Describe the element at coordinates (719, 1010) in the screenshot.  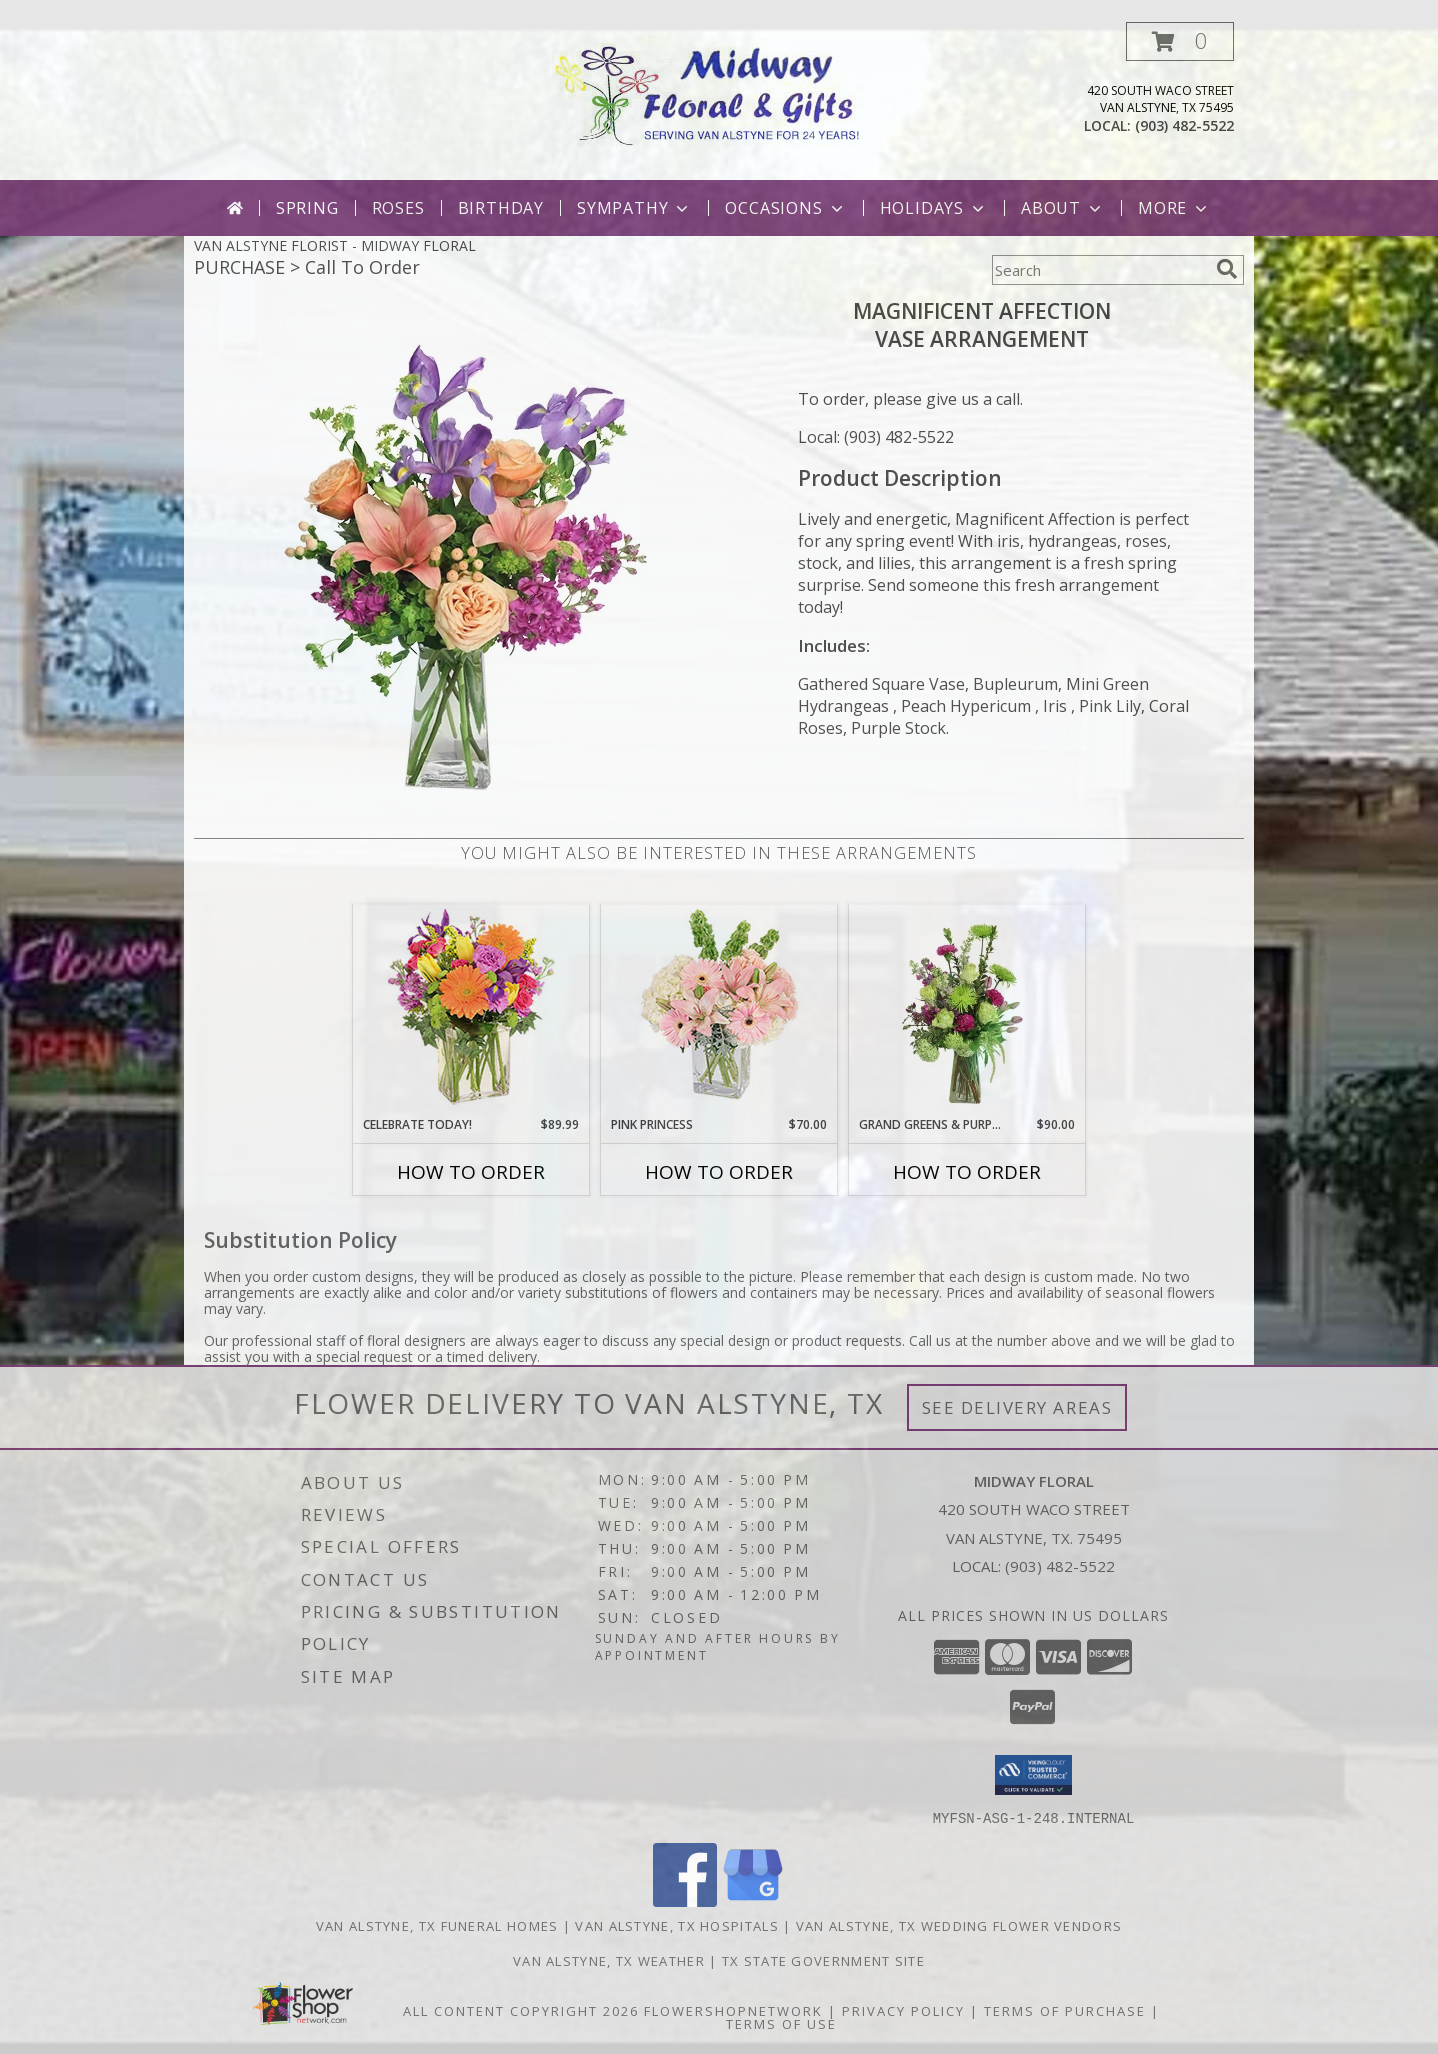
I see `[View Pink Princess Vase Arrangement Info]` at that location.